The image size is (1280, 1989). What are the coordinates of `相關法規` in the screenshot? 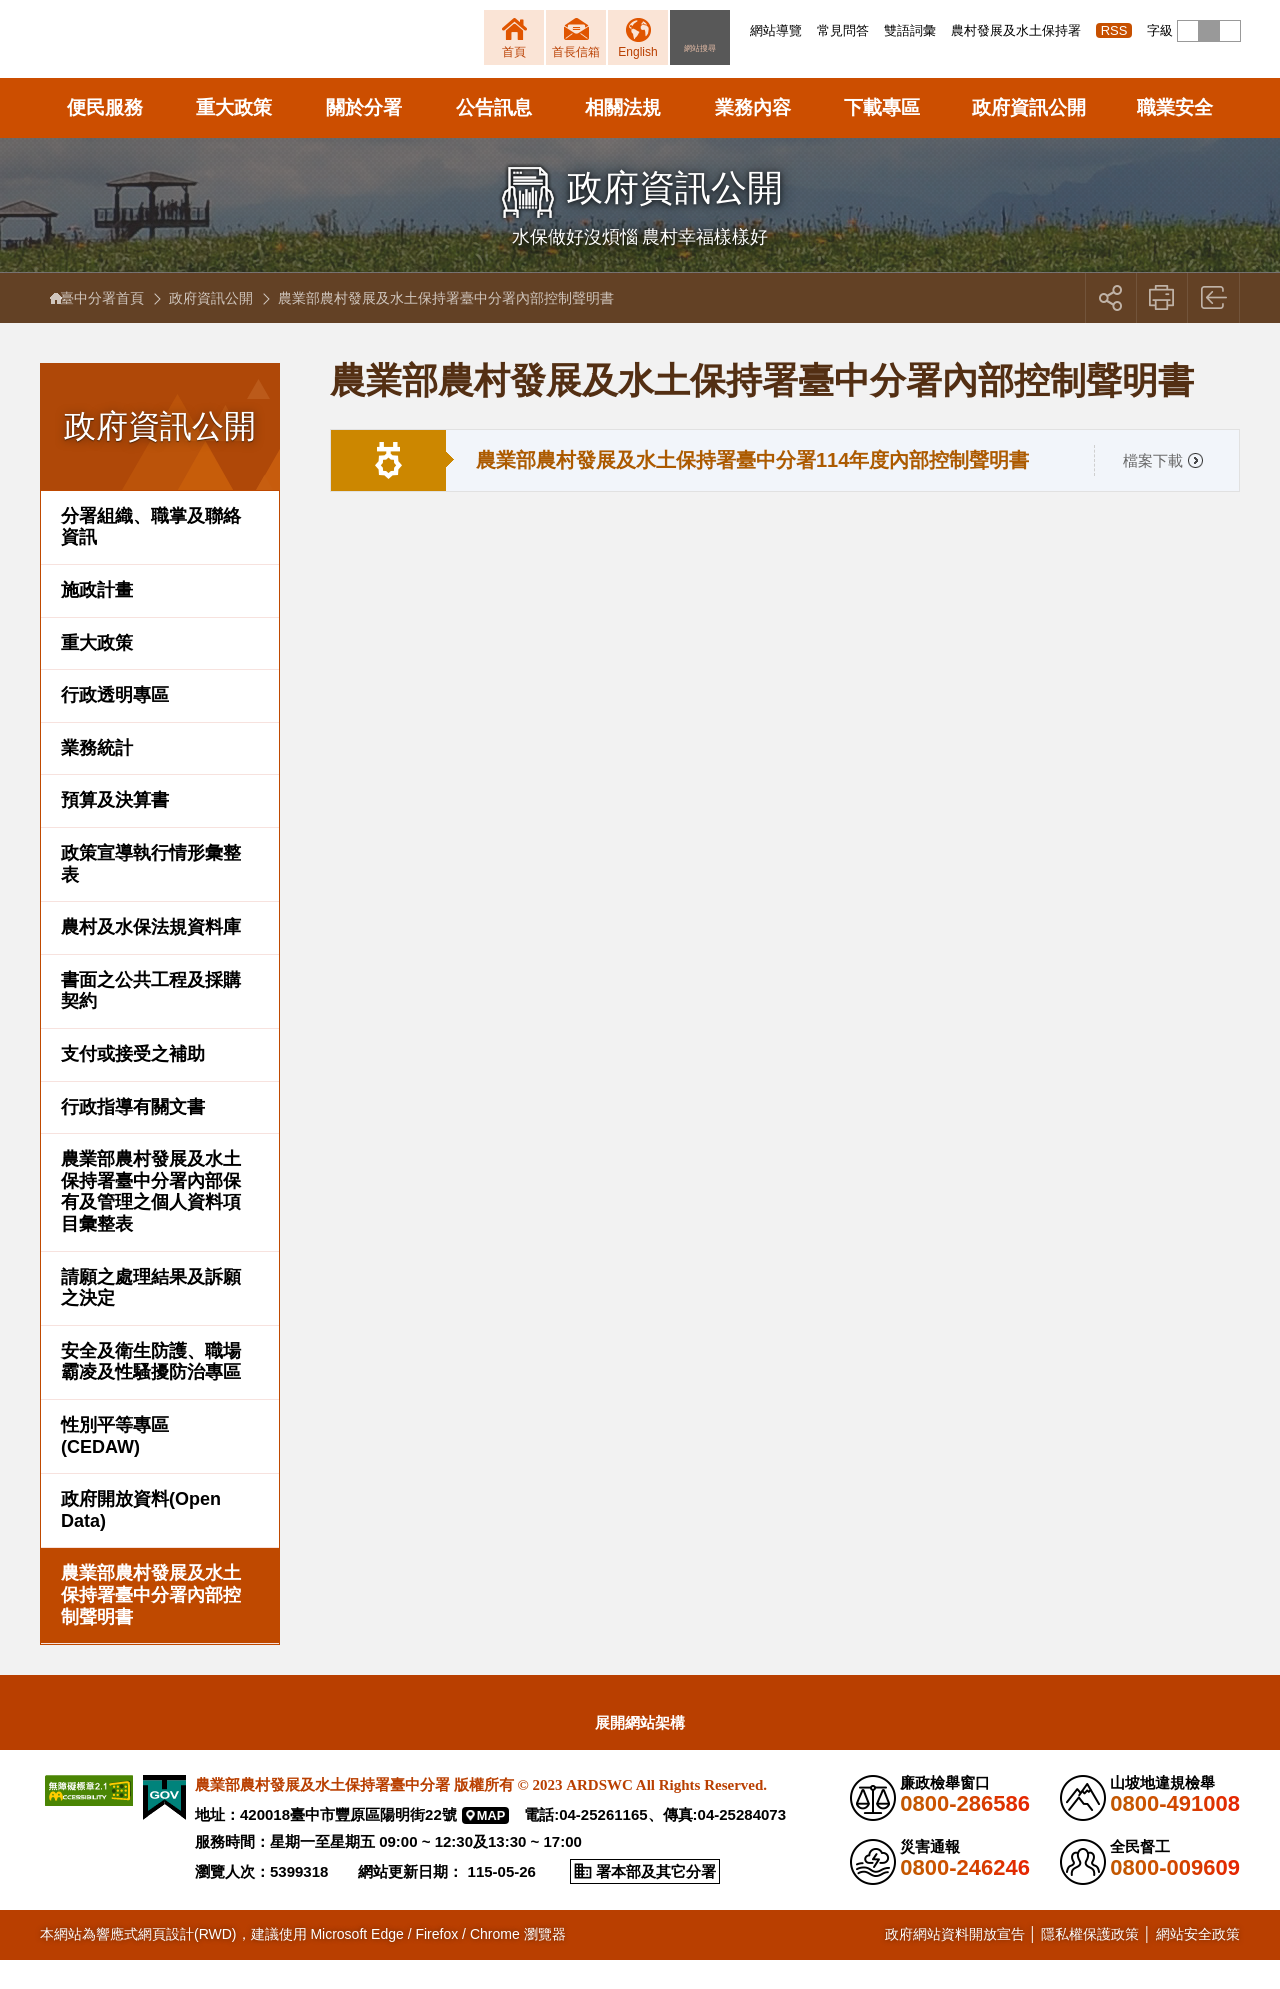 It's located at (623, 136).